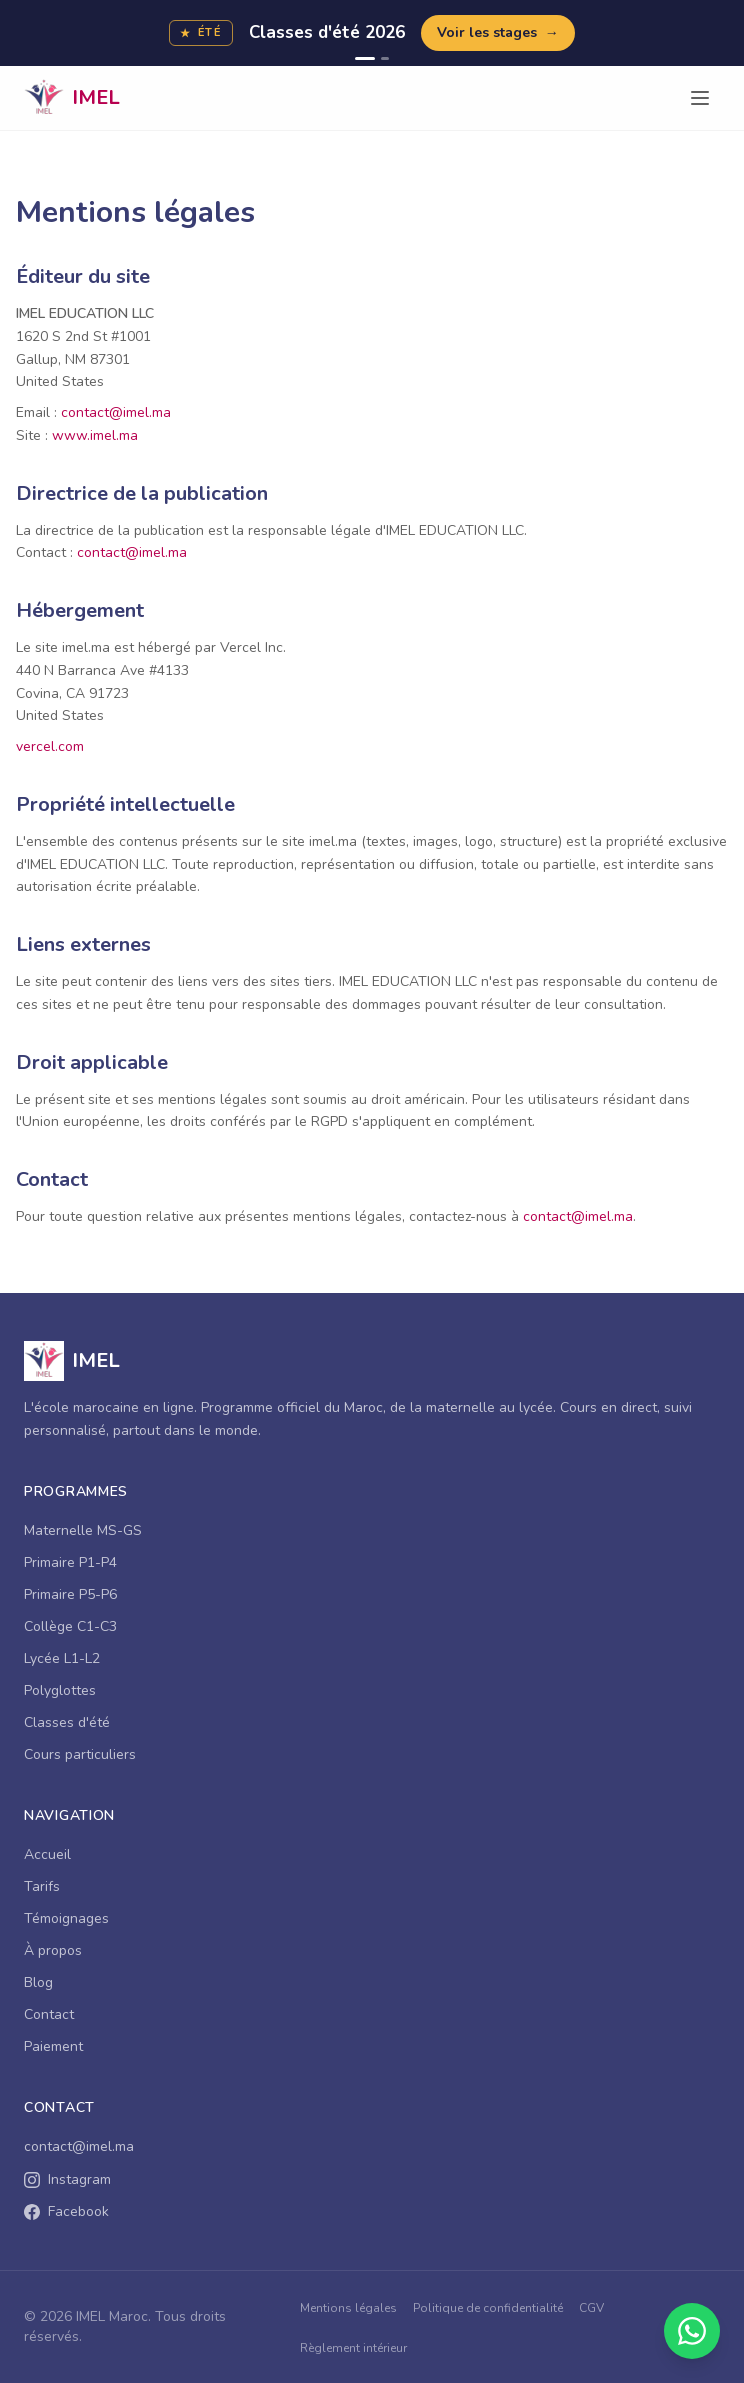  I want to click on Classes d'été, so click(67, 1722).